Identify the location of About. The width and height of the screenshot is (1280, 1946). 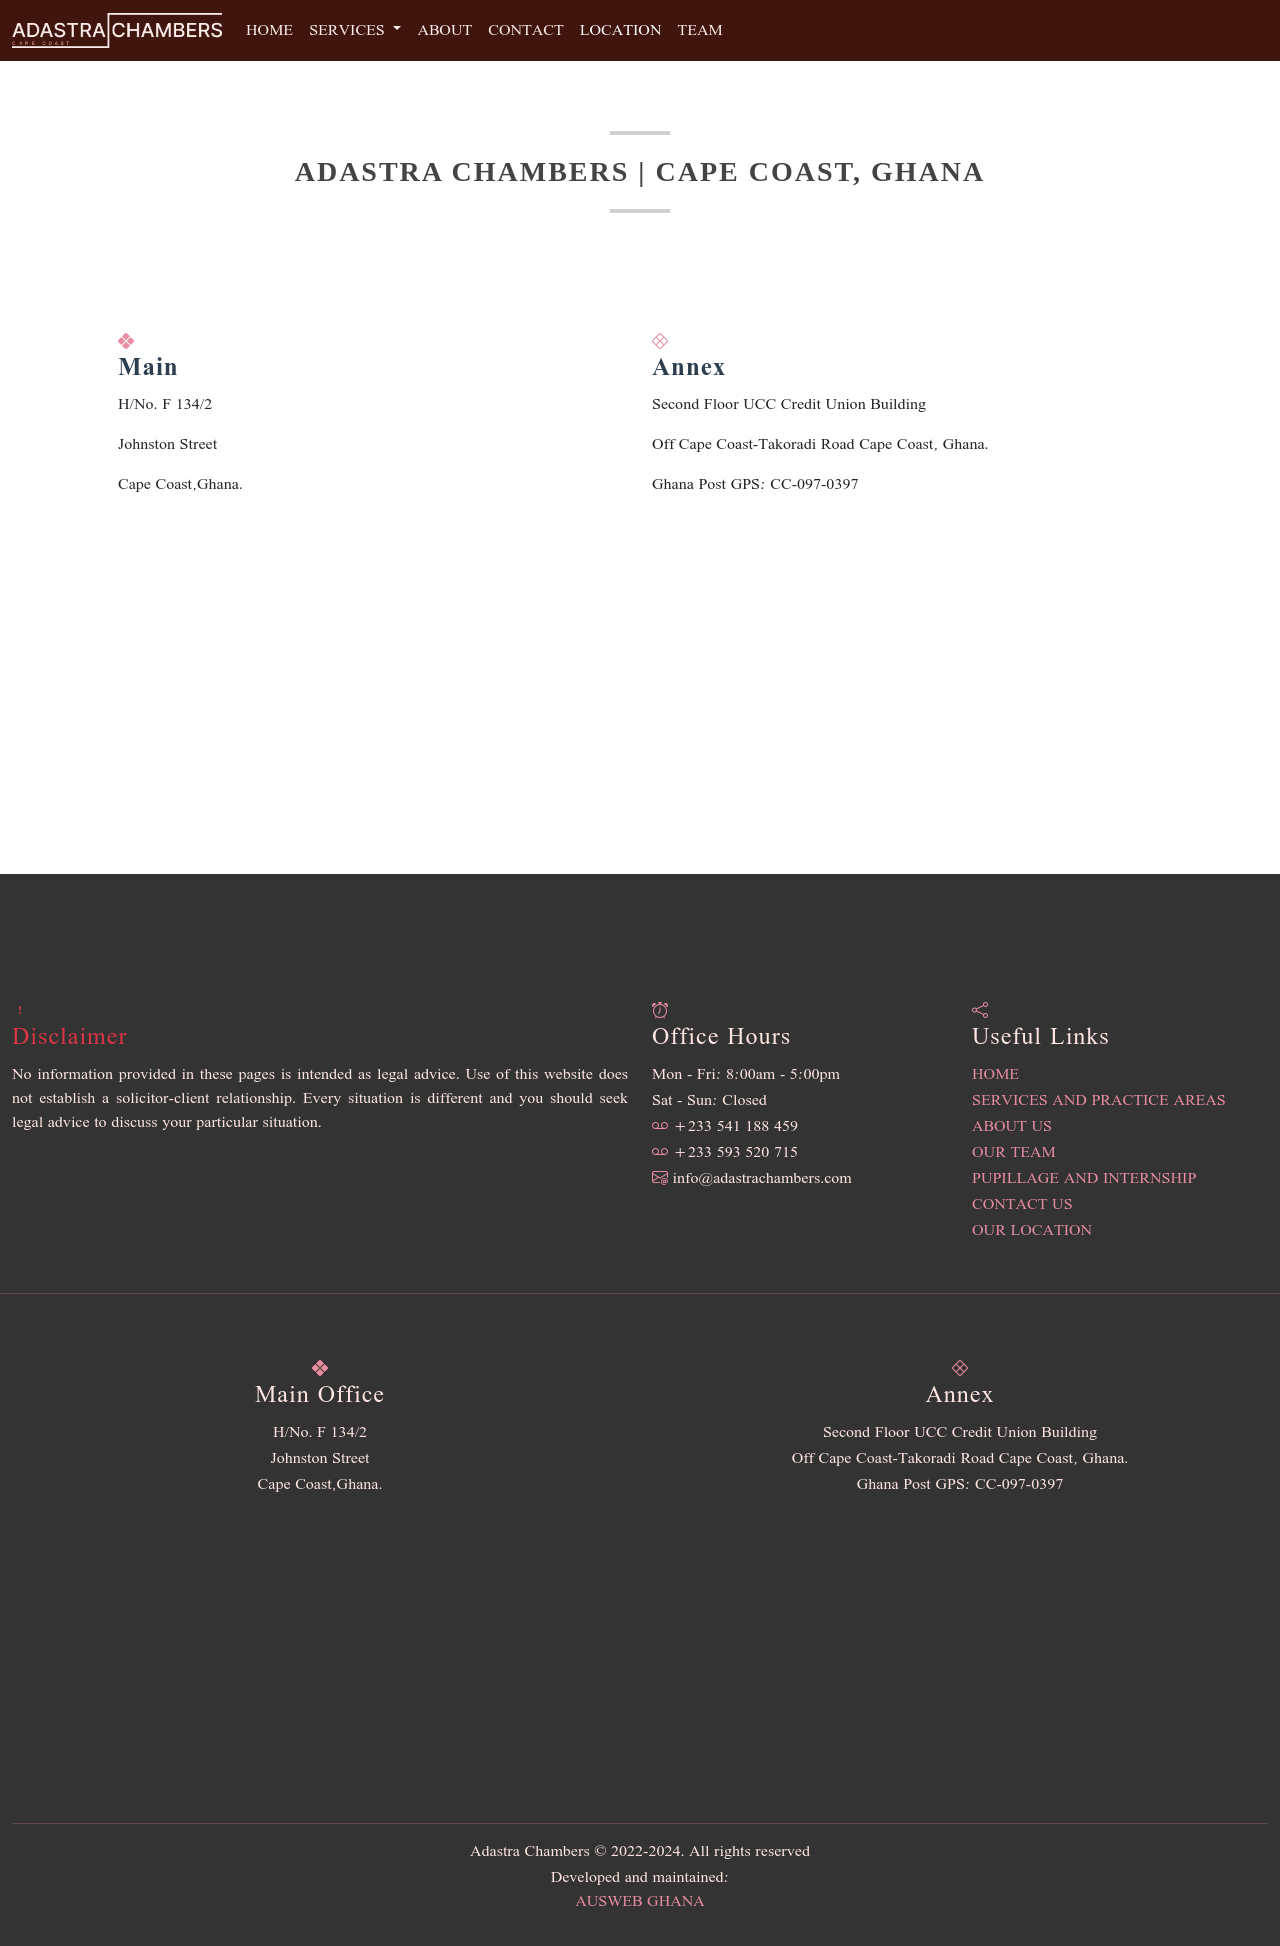
(444, 31).